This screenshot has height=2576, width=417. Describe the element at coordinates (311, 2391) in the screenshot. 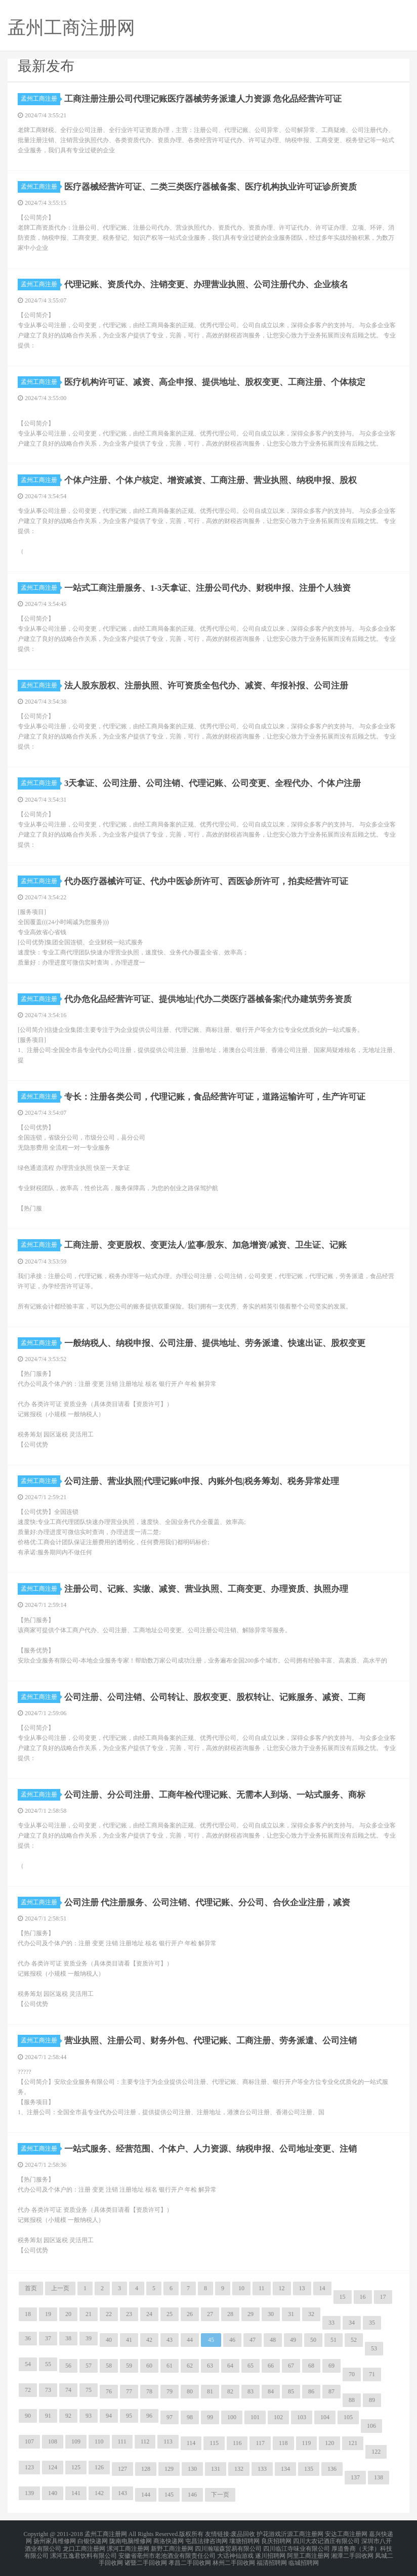

I see `86` at that location.